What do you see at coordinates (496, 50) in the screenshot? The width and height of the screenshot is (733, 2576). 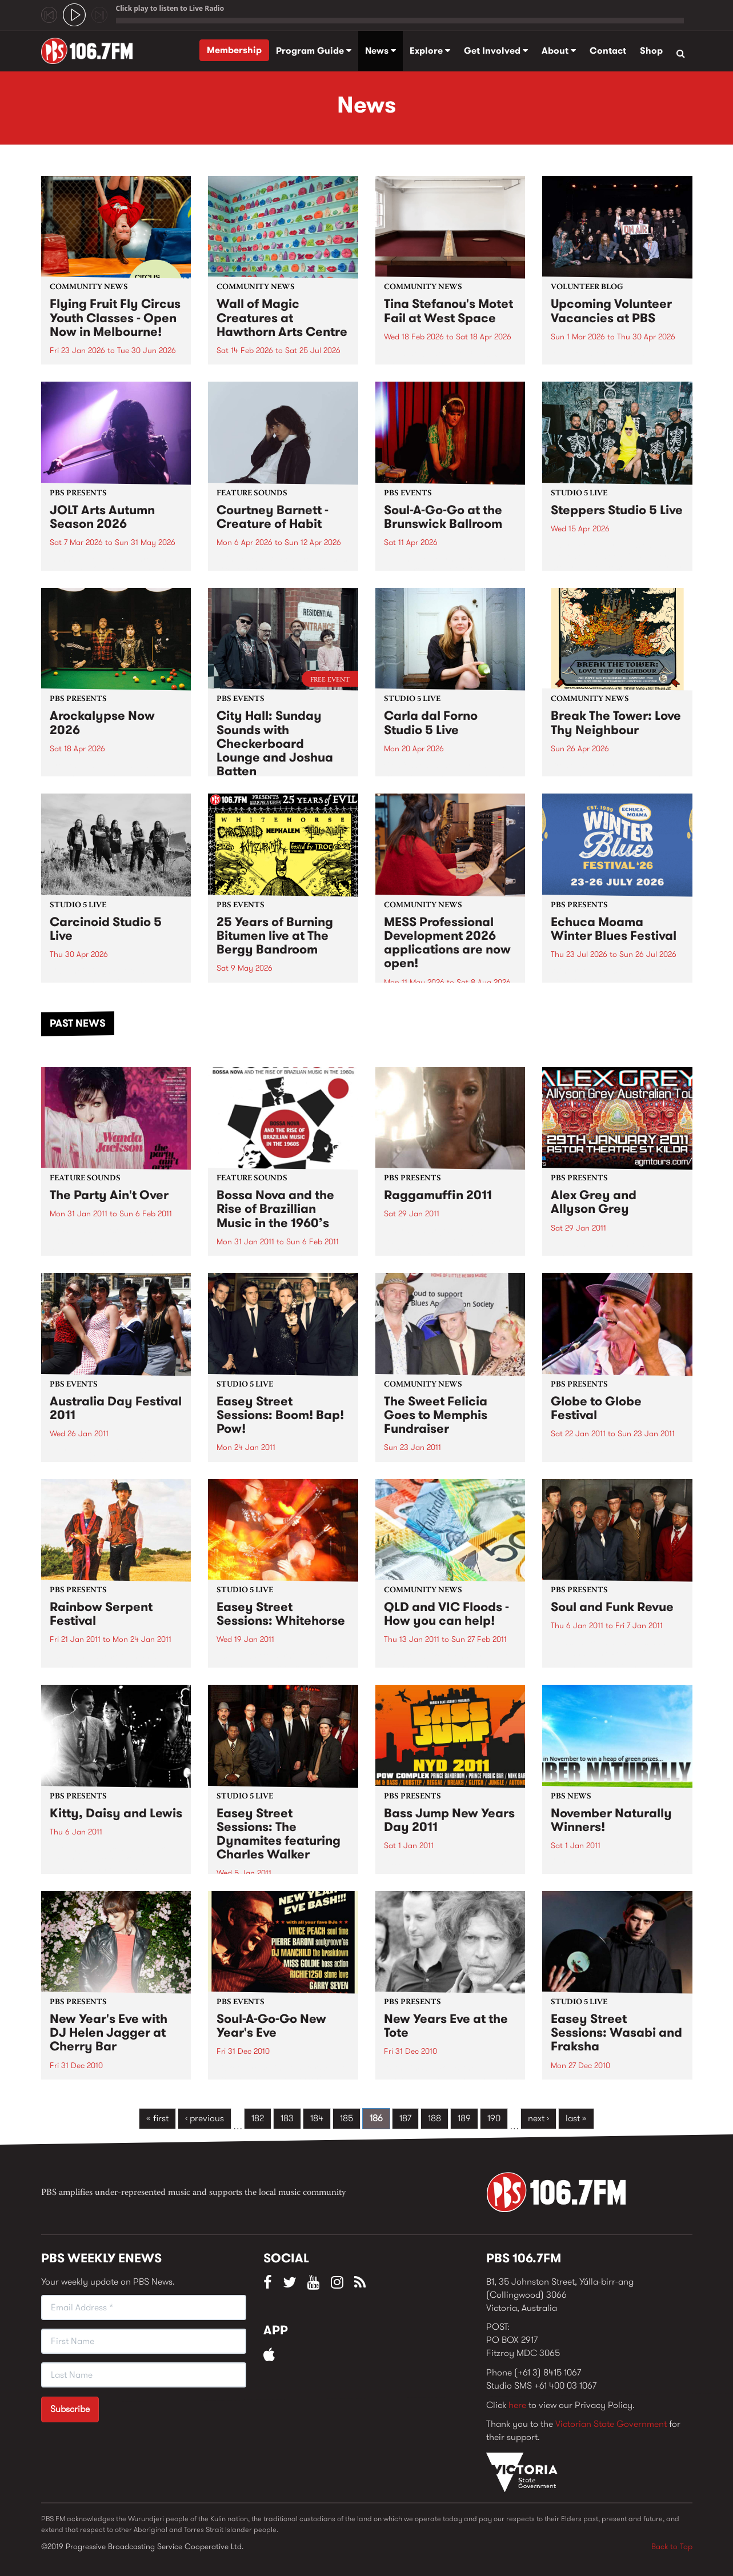 I see `Get Involved` at bounding box center [496, 50].